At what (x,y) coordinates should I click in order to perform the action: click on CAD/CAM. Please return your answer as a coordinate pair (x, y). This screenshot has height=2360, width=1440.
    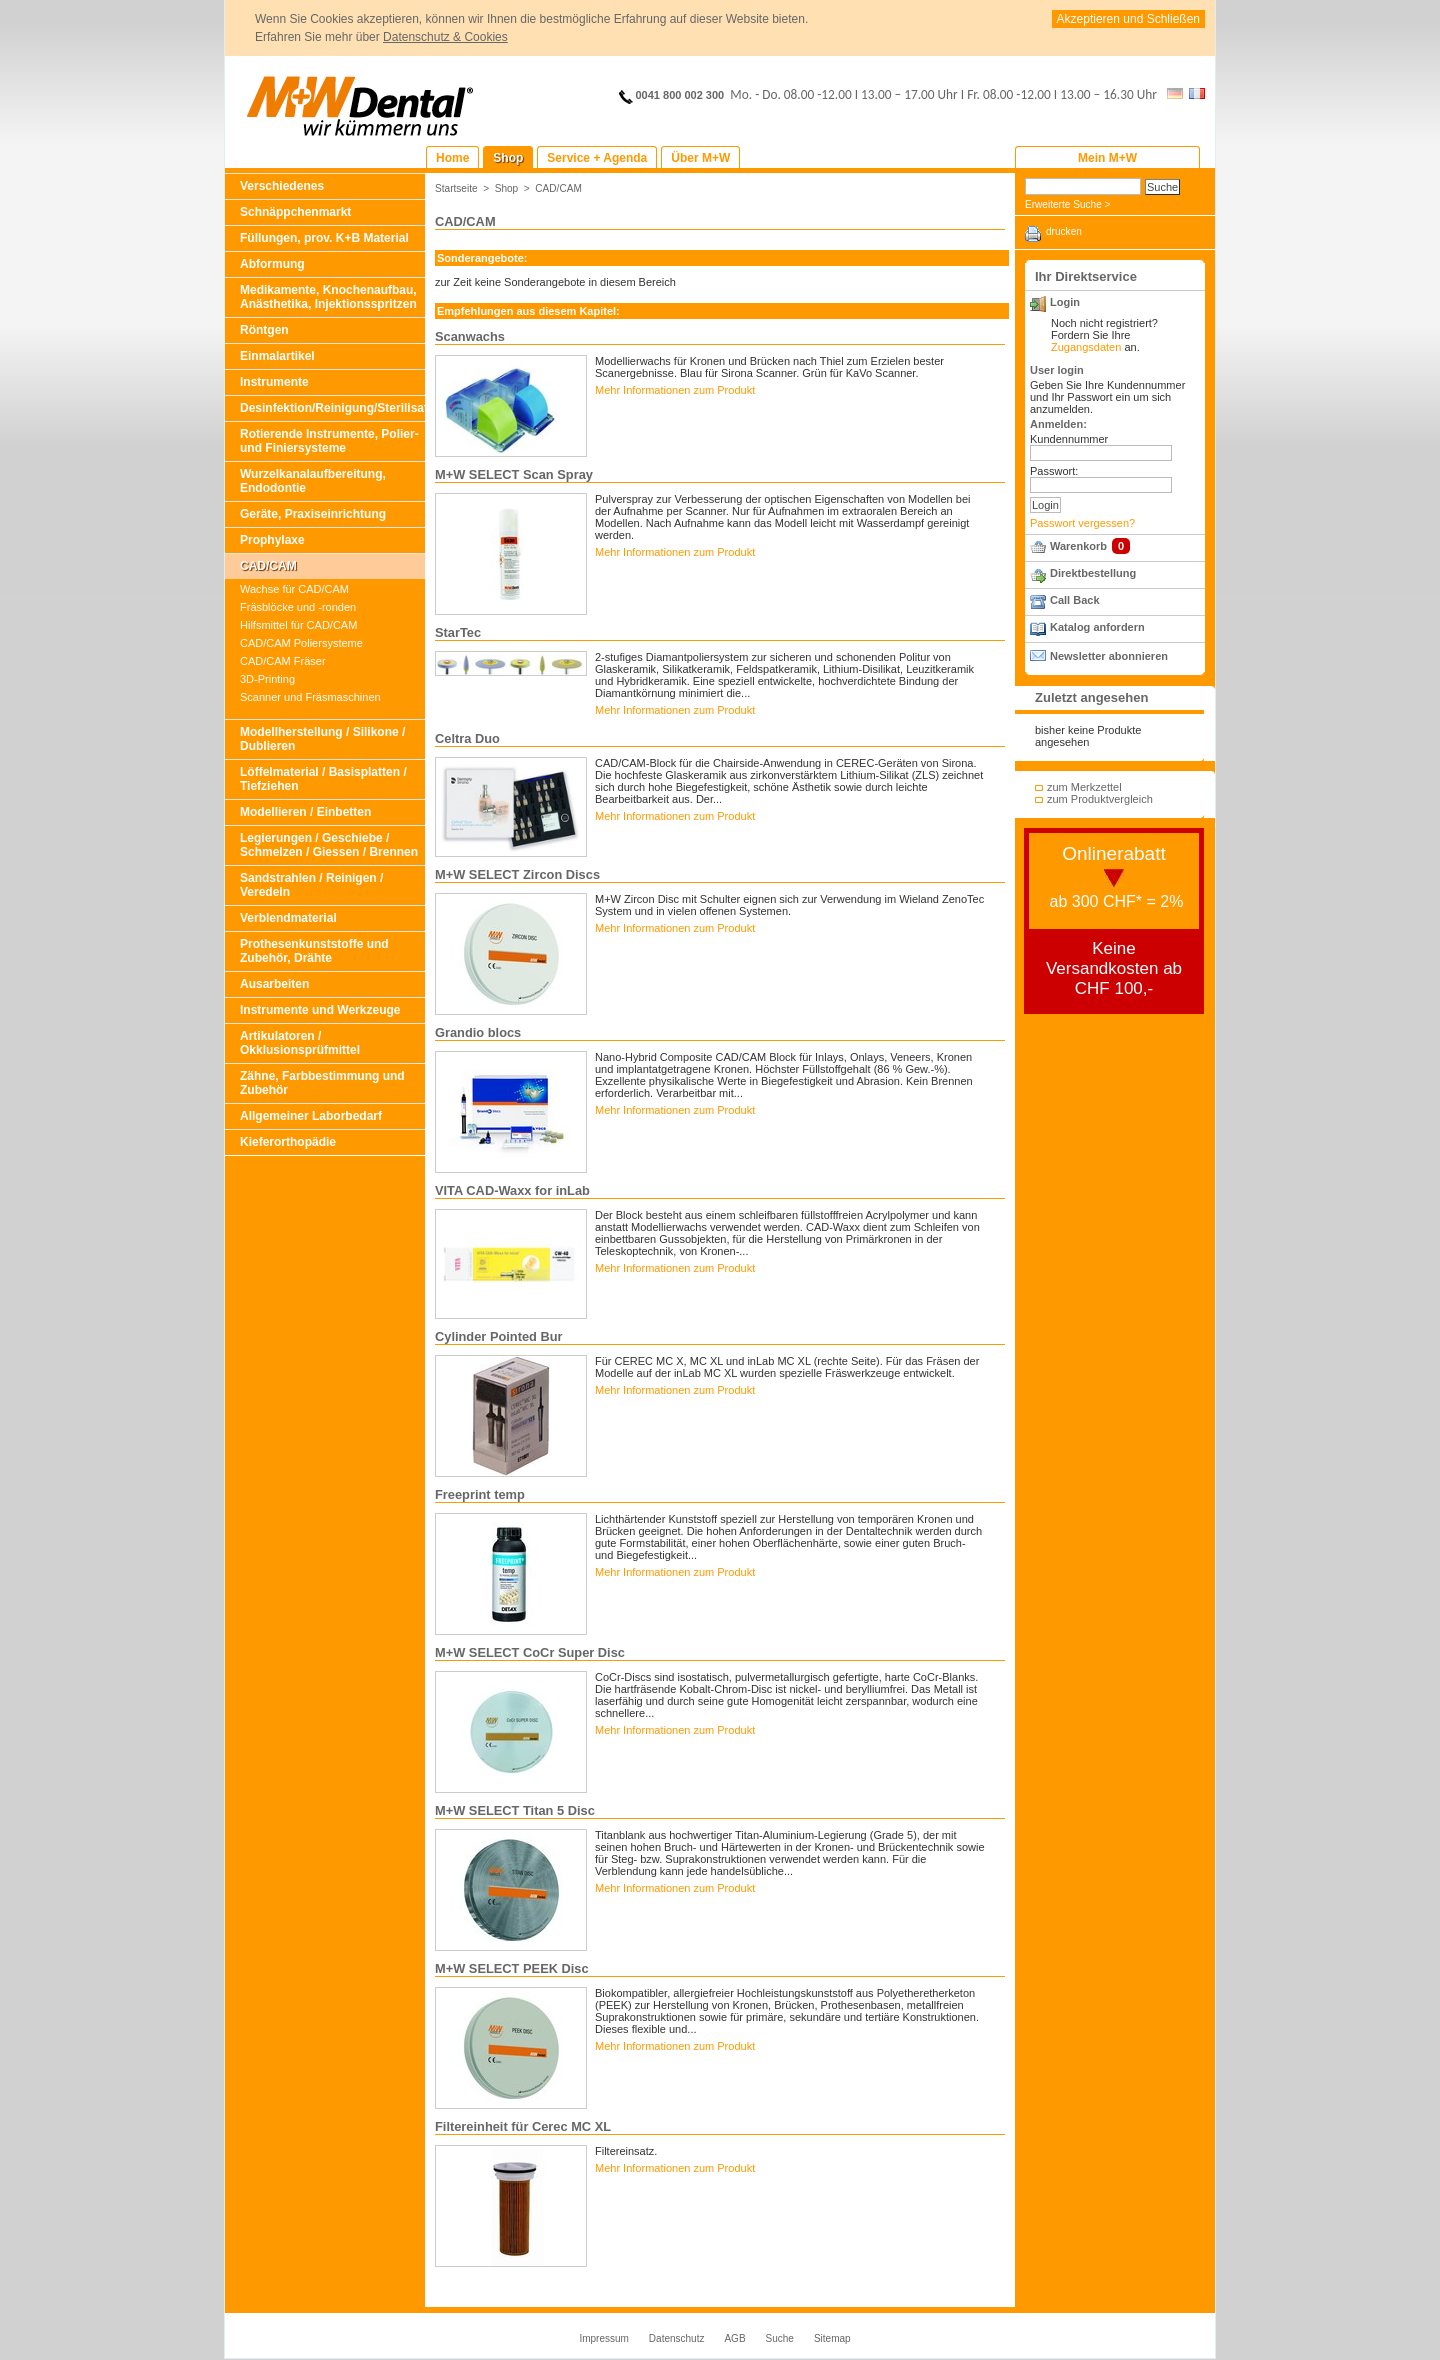
    Looking at the image, I should click on (268, 566).